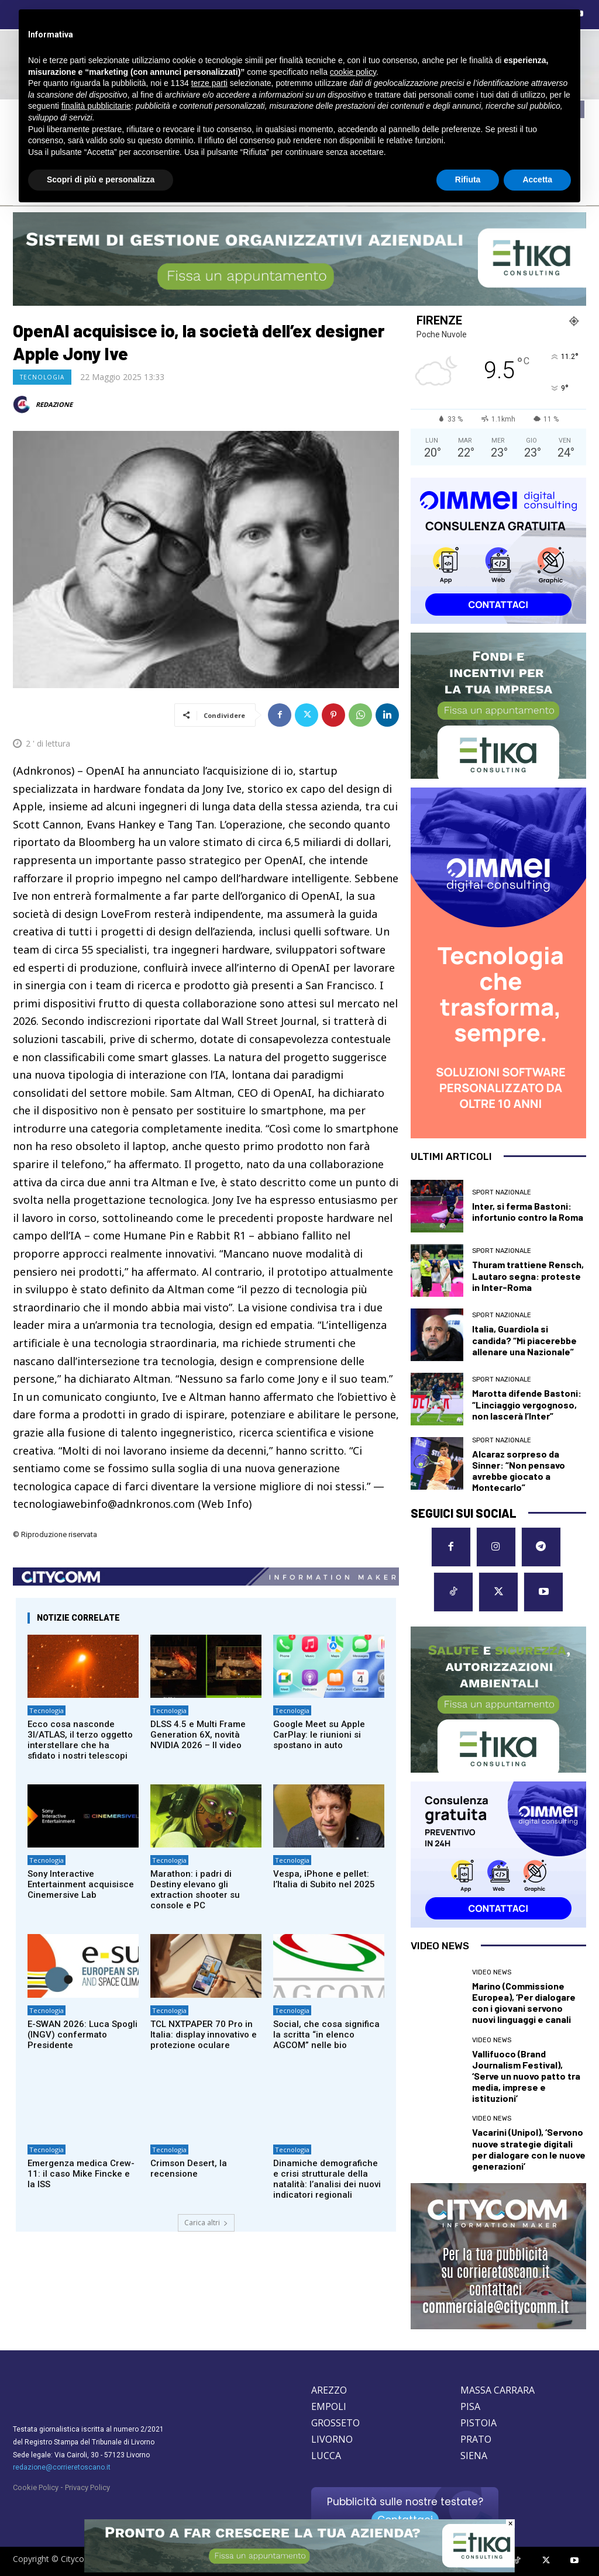  Describe the element at coordinates (327, 2179) in the screenshot. I see `Dinamiche demografiche e crisi strutturale della natalità: l’analisi dei nuovi indicatori regionali` at that location.